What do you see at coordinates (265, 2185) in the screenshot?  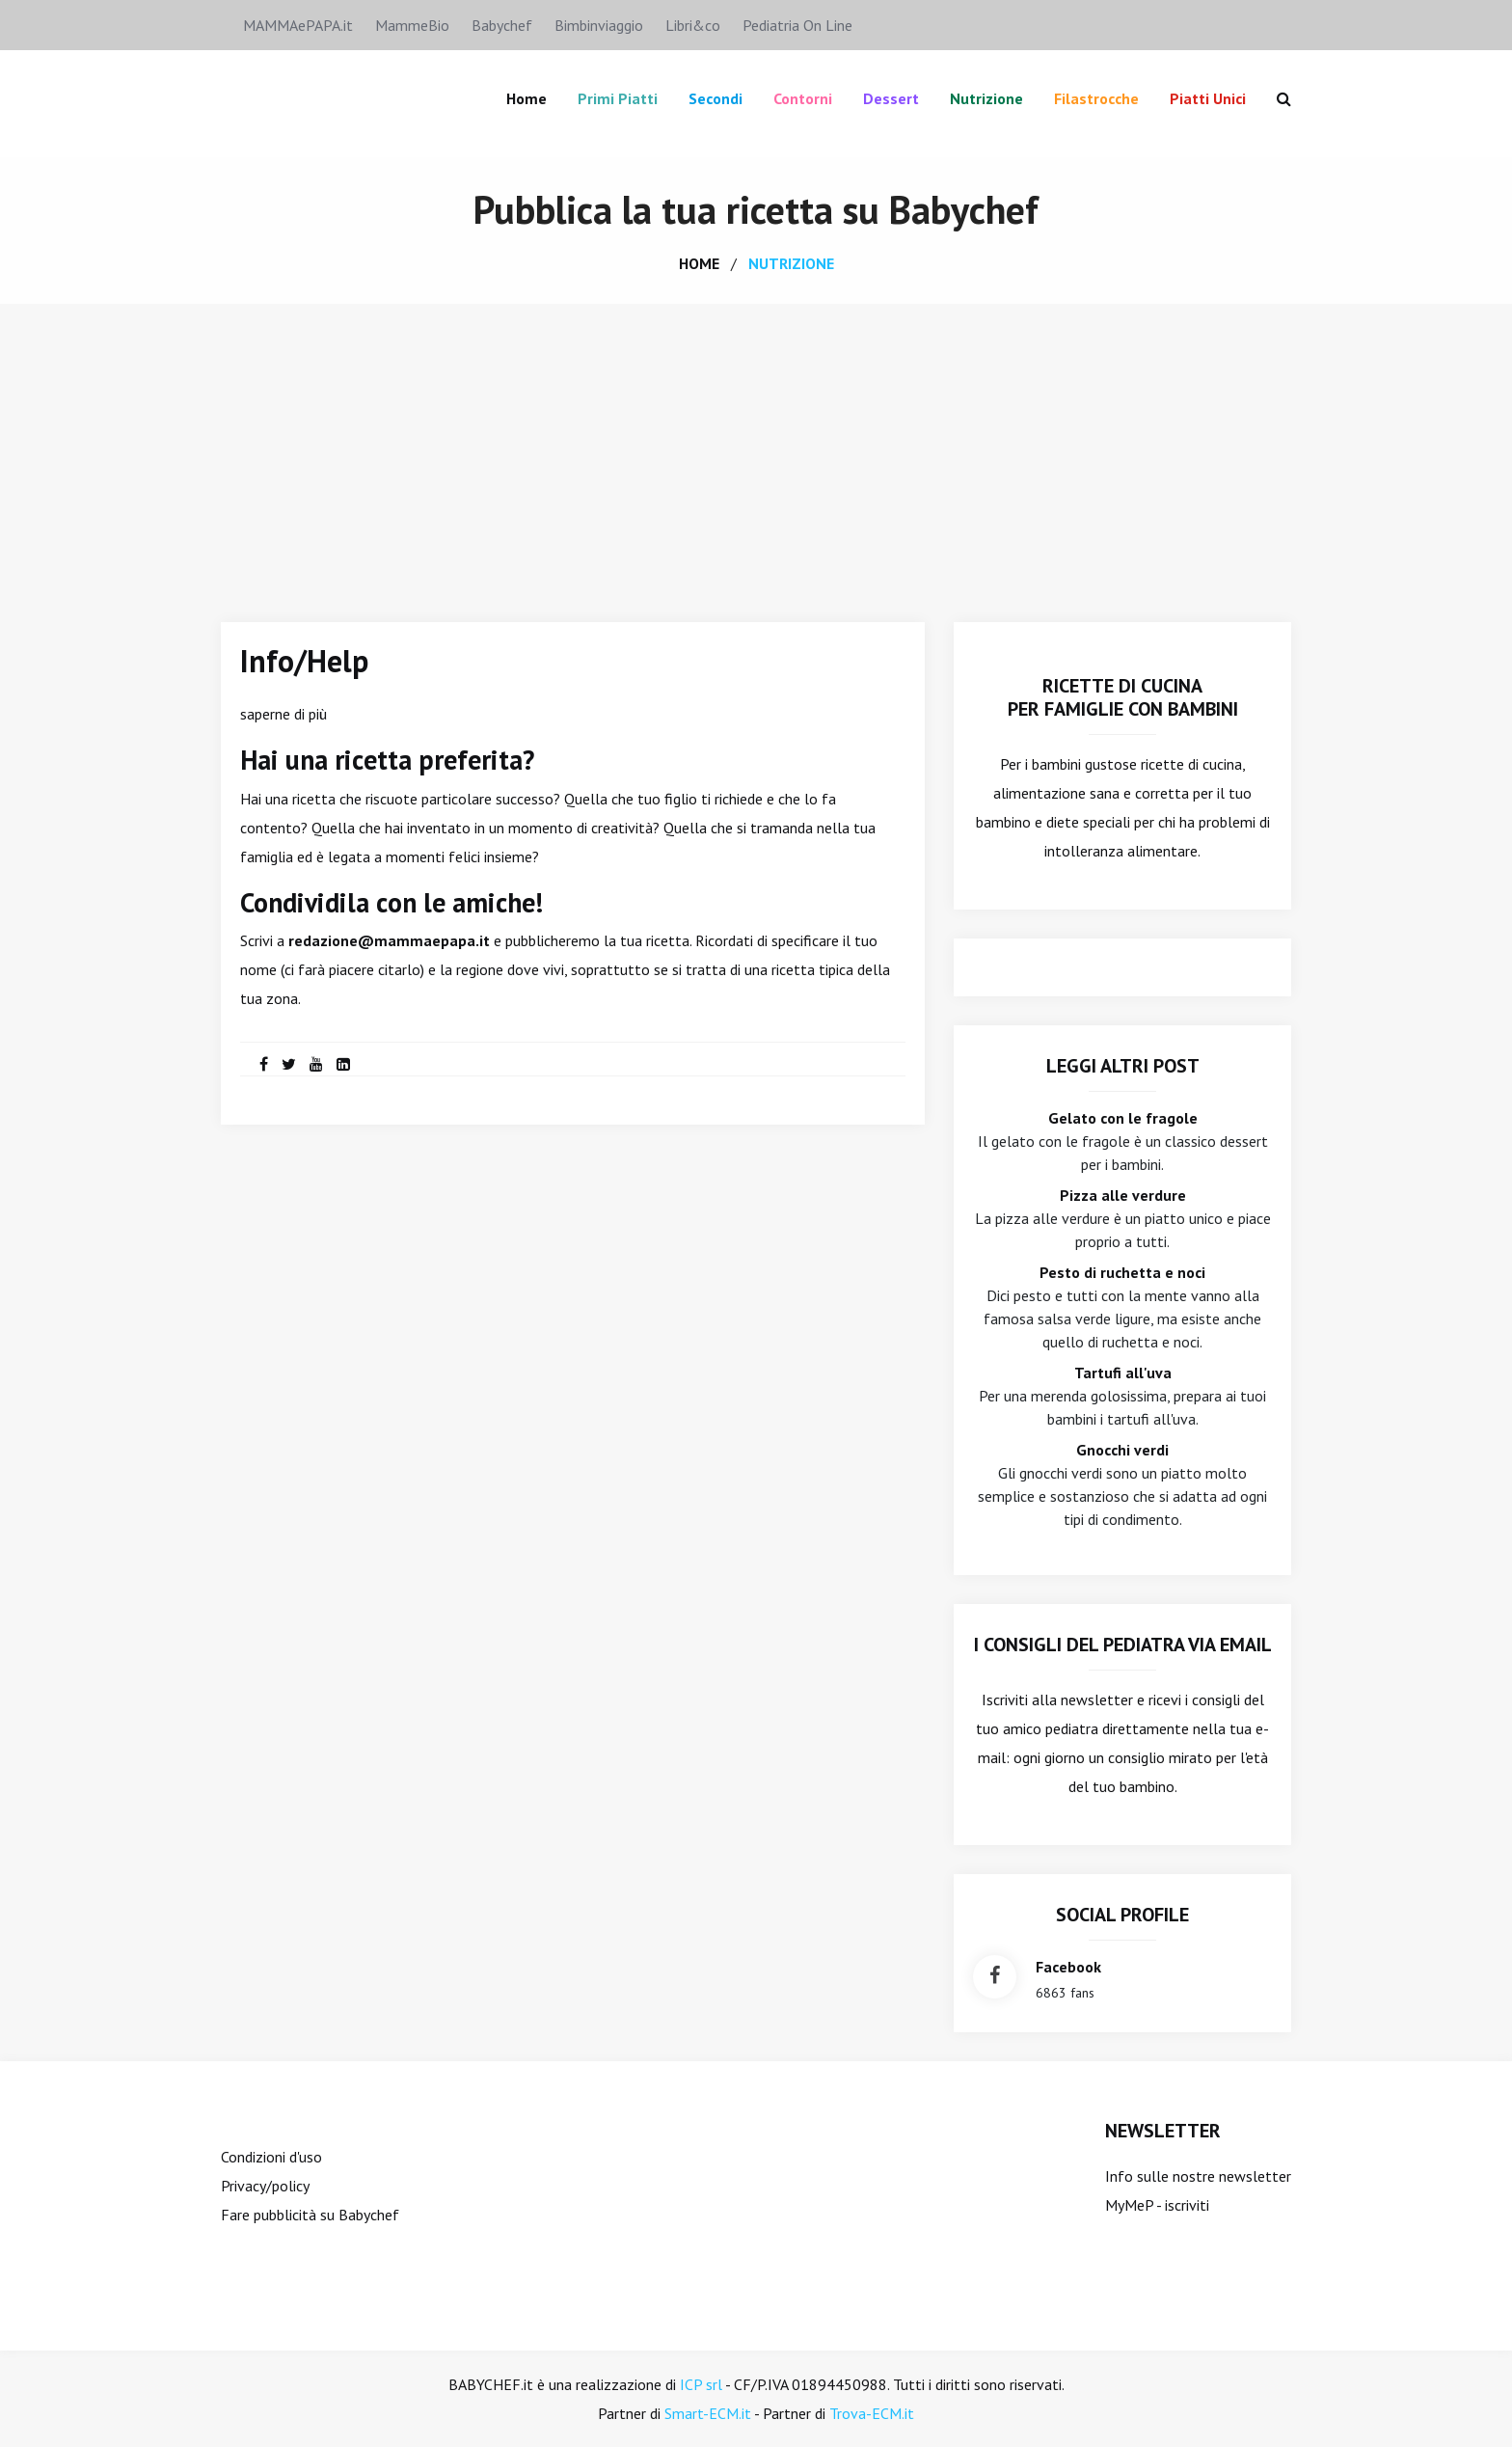 I see `Privacy/policy` at bounding box center [265, 2185].